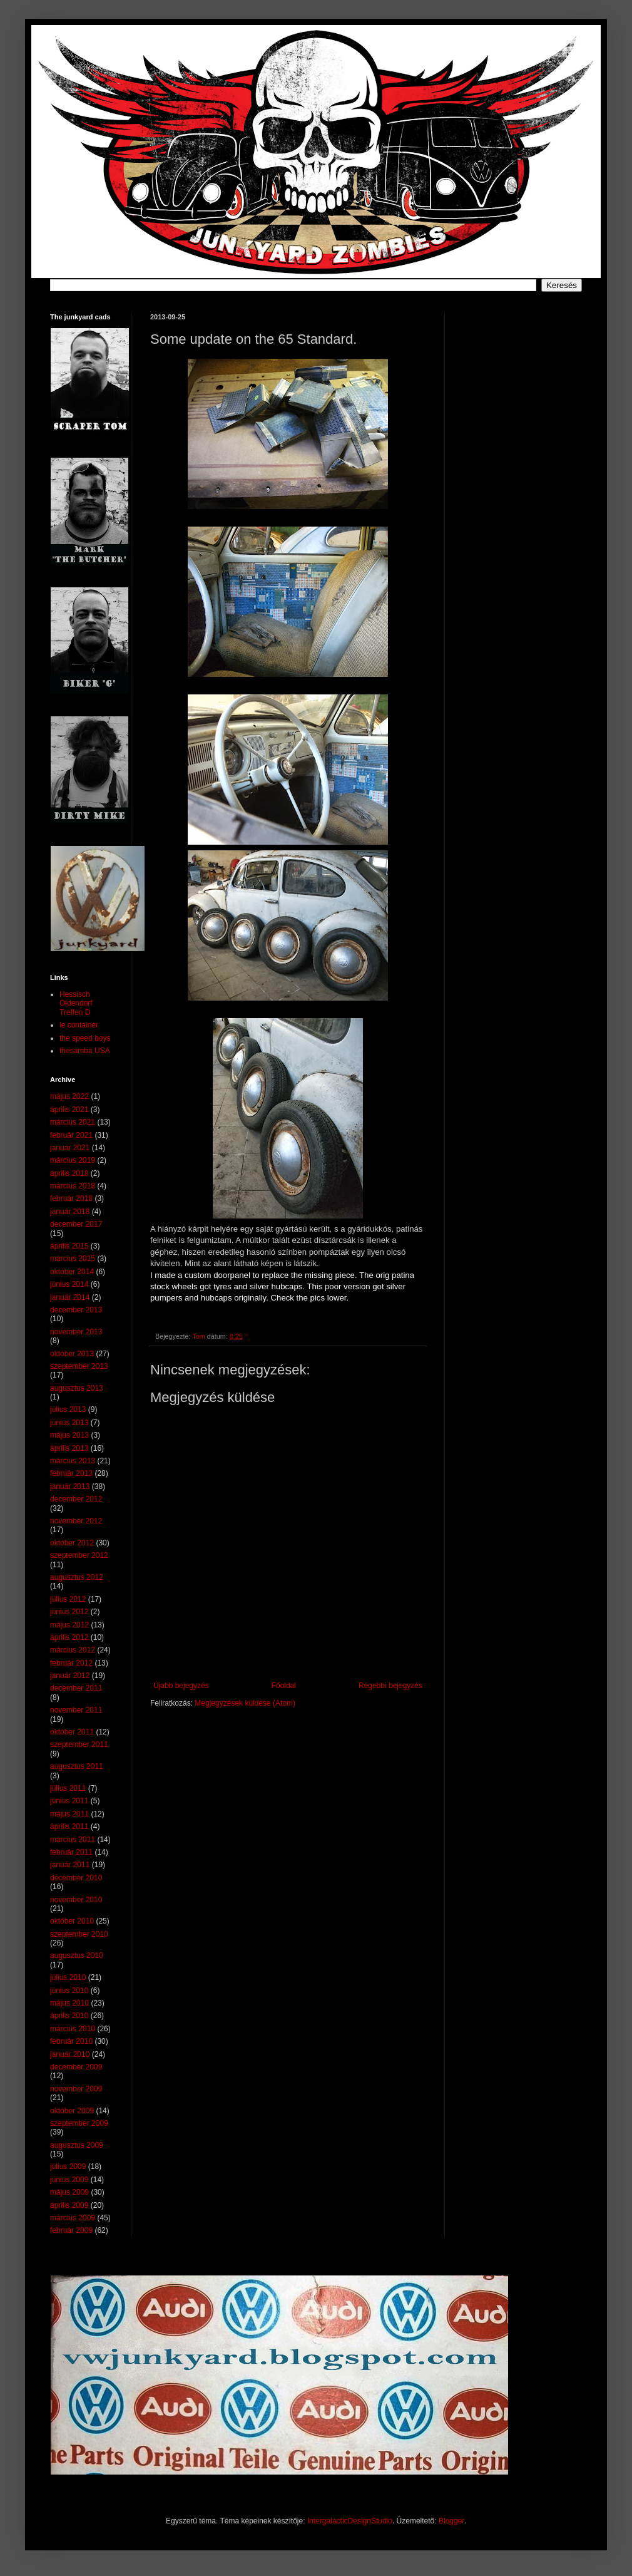 The width and height of the screenshot is (632, 2576). What do you see at coordinates (72, 2028) in the screenshot?
I see `március 2010` at bounding box center [72, 2028].